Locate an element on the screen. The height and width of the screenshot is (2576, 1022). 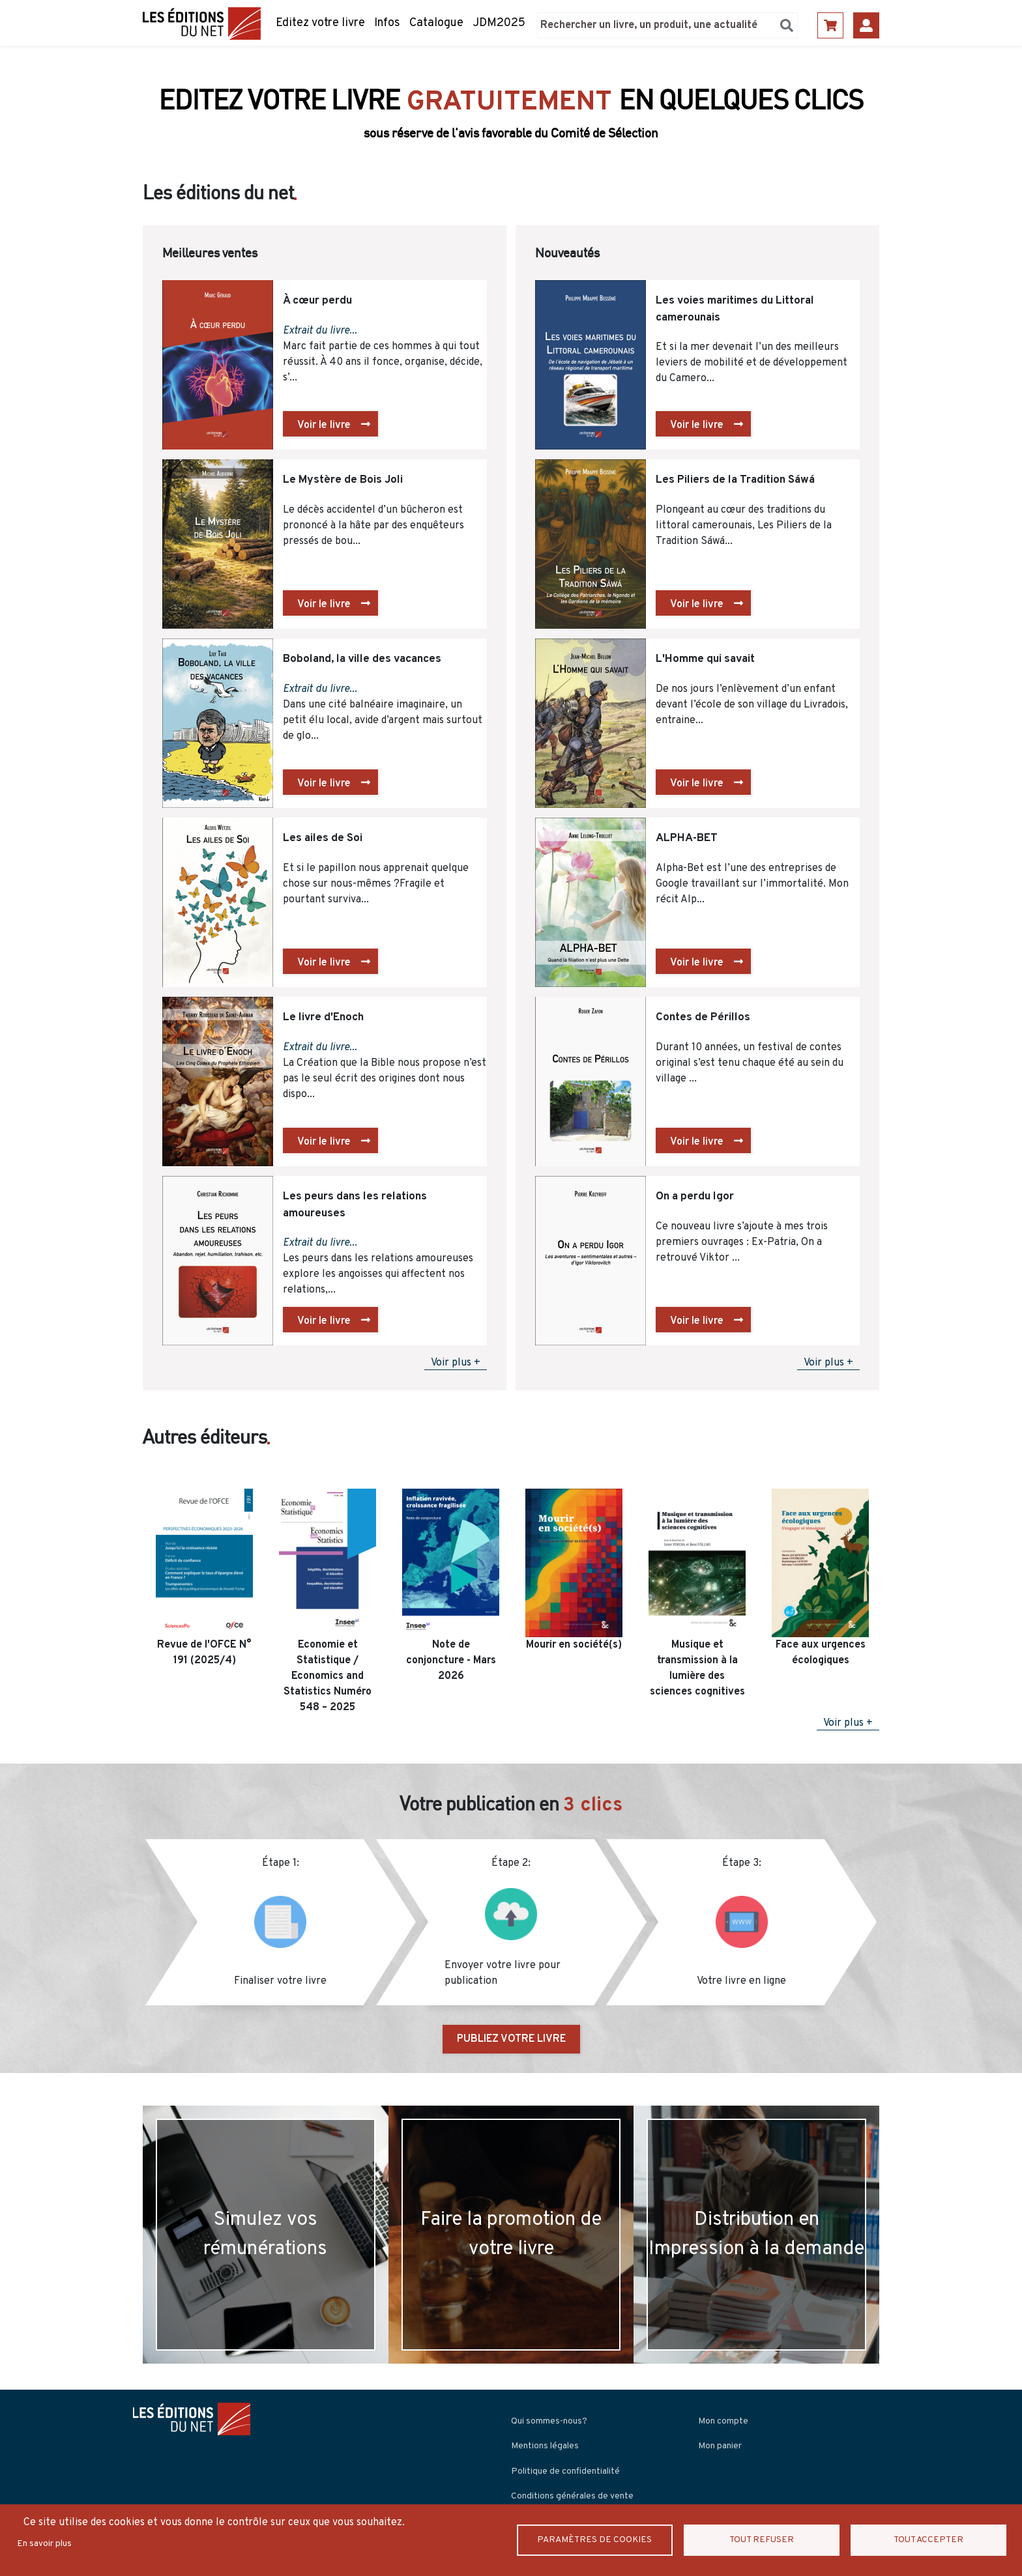
Se connecter is located at coordinates (866, 25).